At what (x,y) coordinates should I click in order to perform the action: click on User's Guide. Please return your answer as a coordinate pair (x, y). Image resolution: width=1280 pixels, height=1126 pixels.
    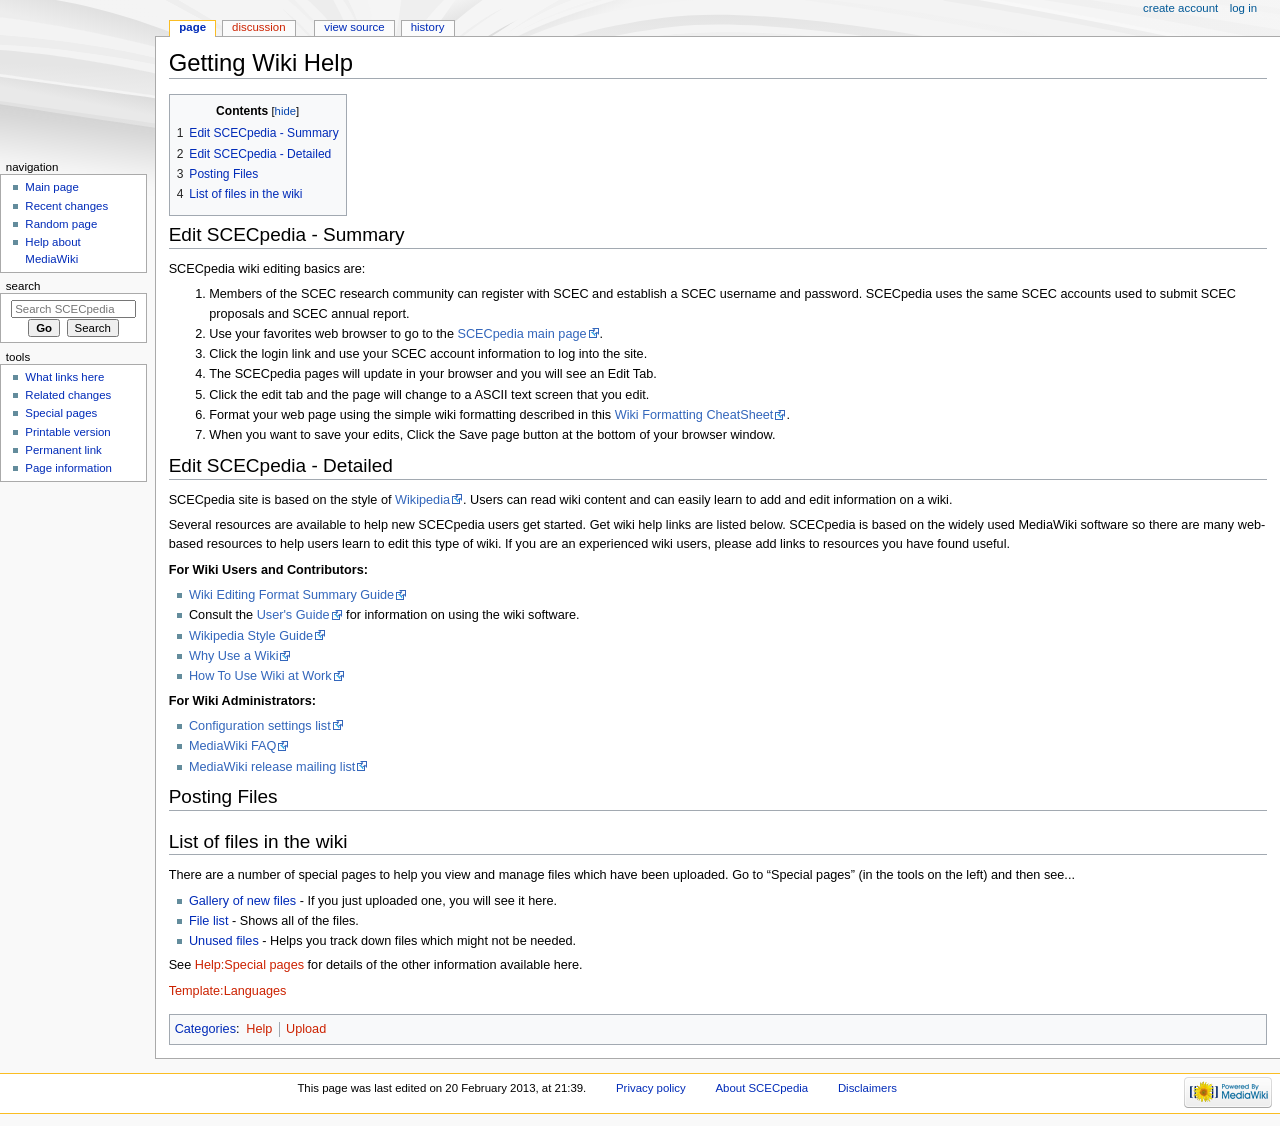
    Looking at the image, I should click on (293, 615).